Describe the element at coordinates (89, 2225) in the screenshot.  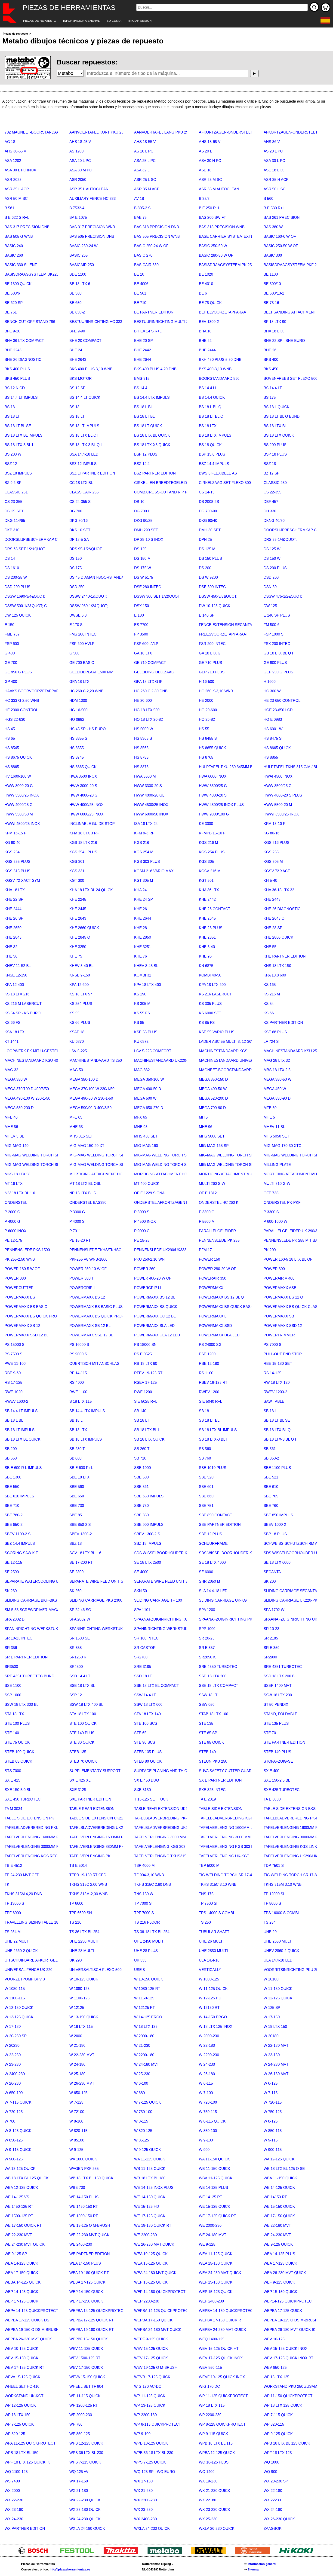
I see `WE 19-125 Q M-BRUSH` at that location.